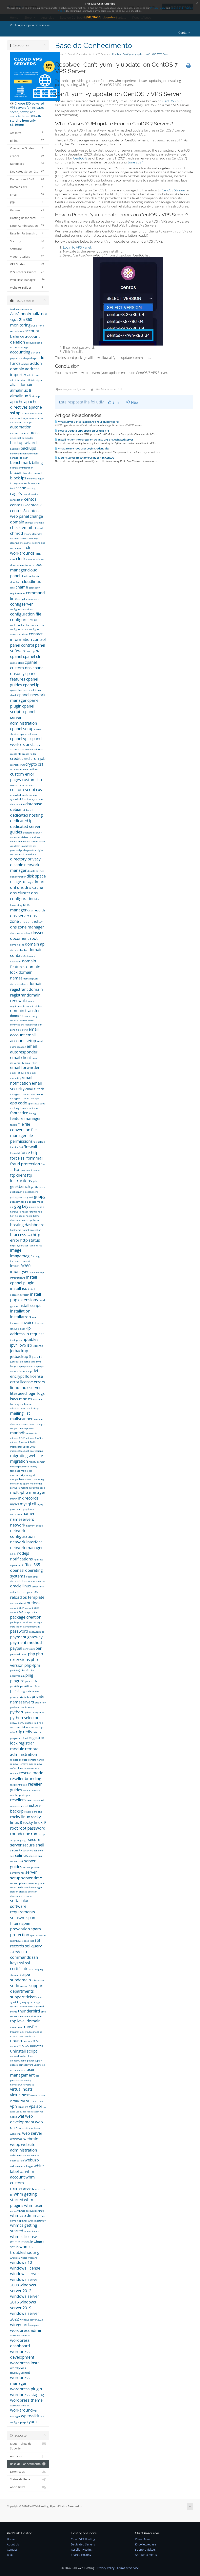  Describe the element at coordinates (21, 527) in the screenshot. I see `check email` at that location.